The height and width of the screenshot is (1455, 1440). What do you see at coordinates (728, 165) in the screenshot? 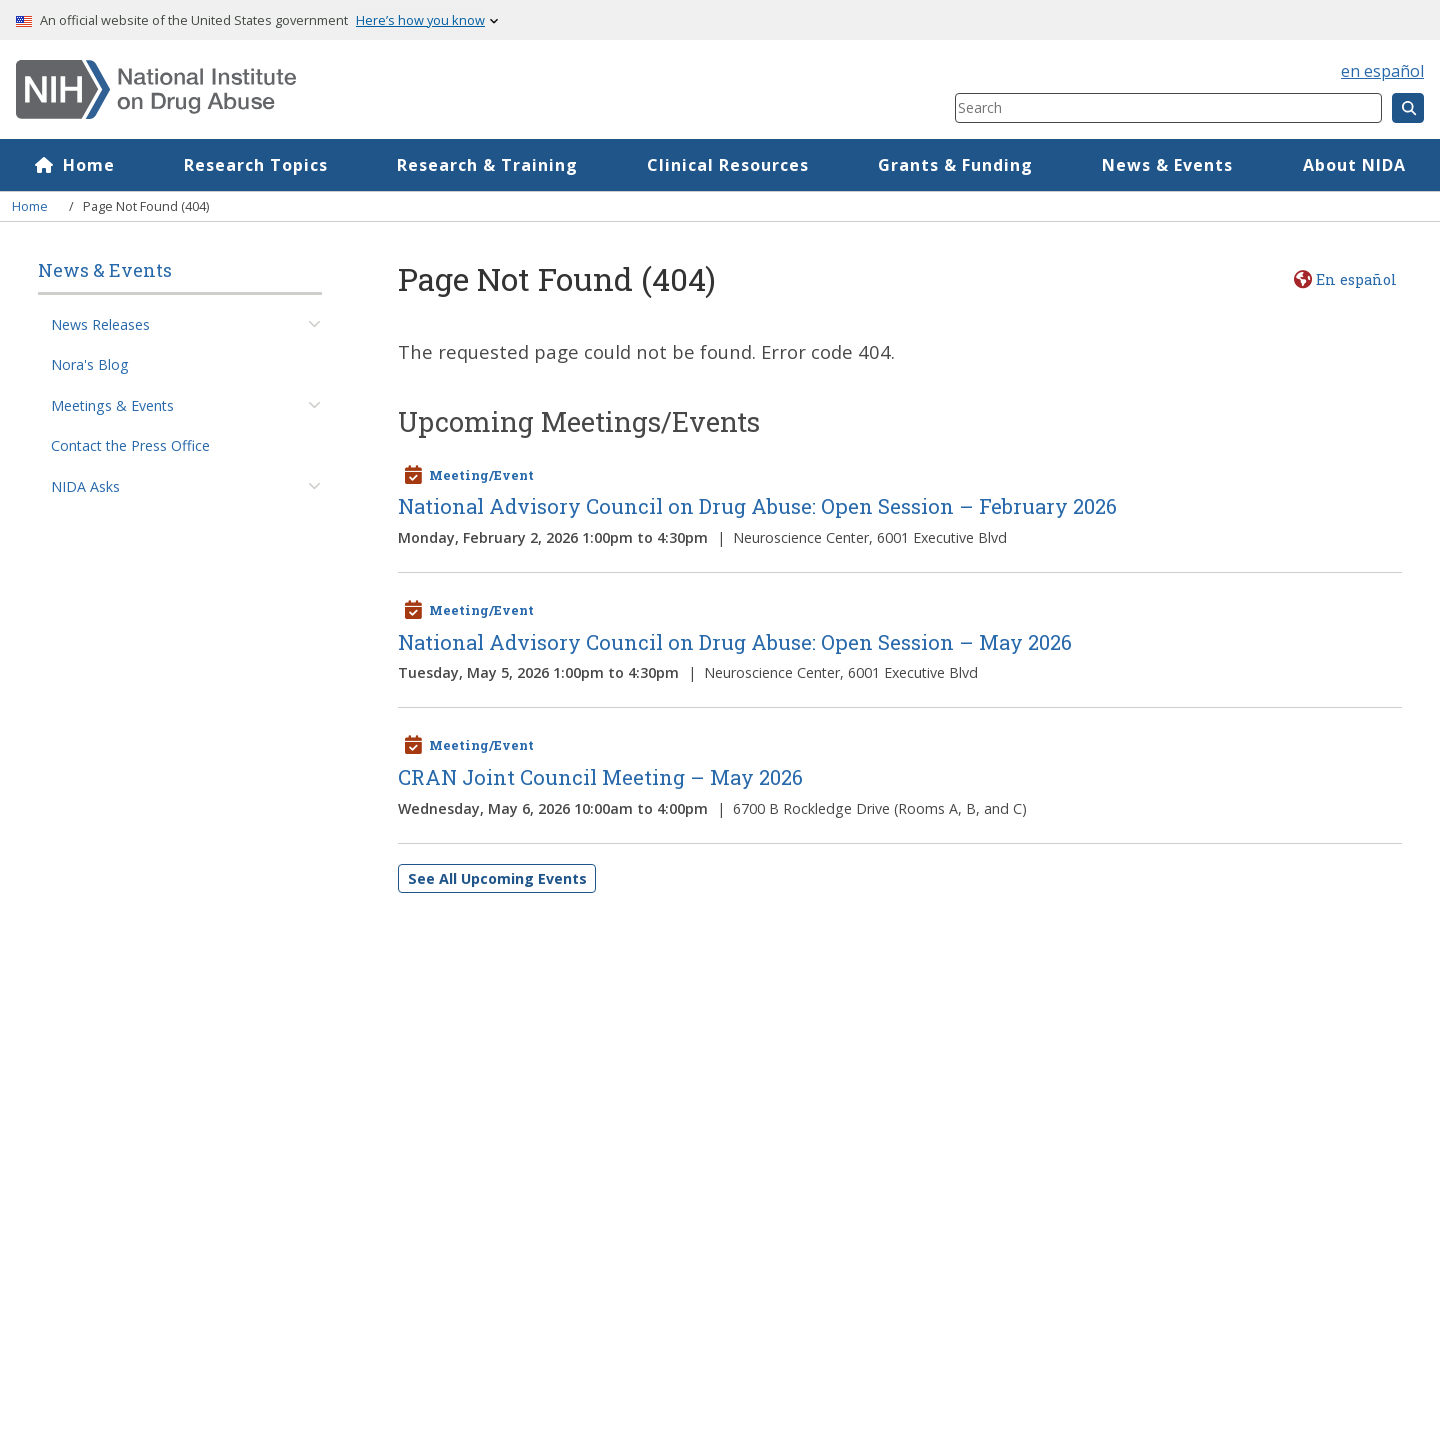
I see `Clinical Resources` at bounding box center [728, 165].